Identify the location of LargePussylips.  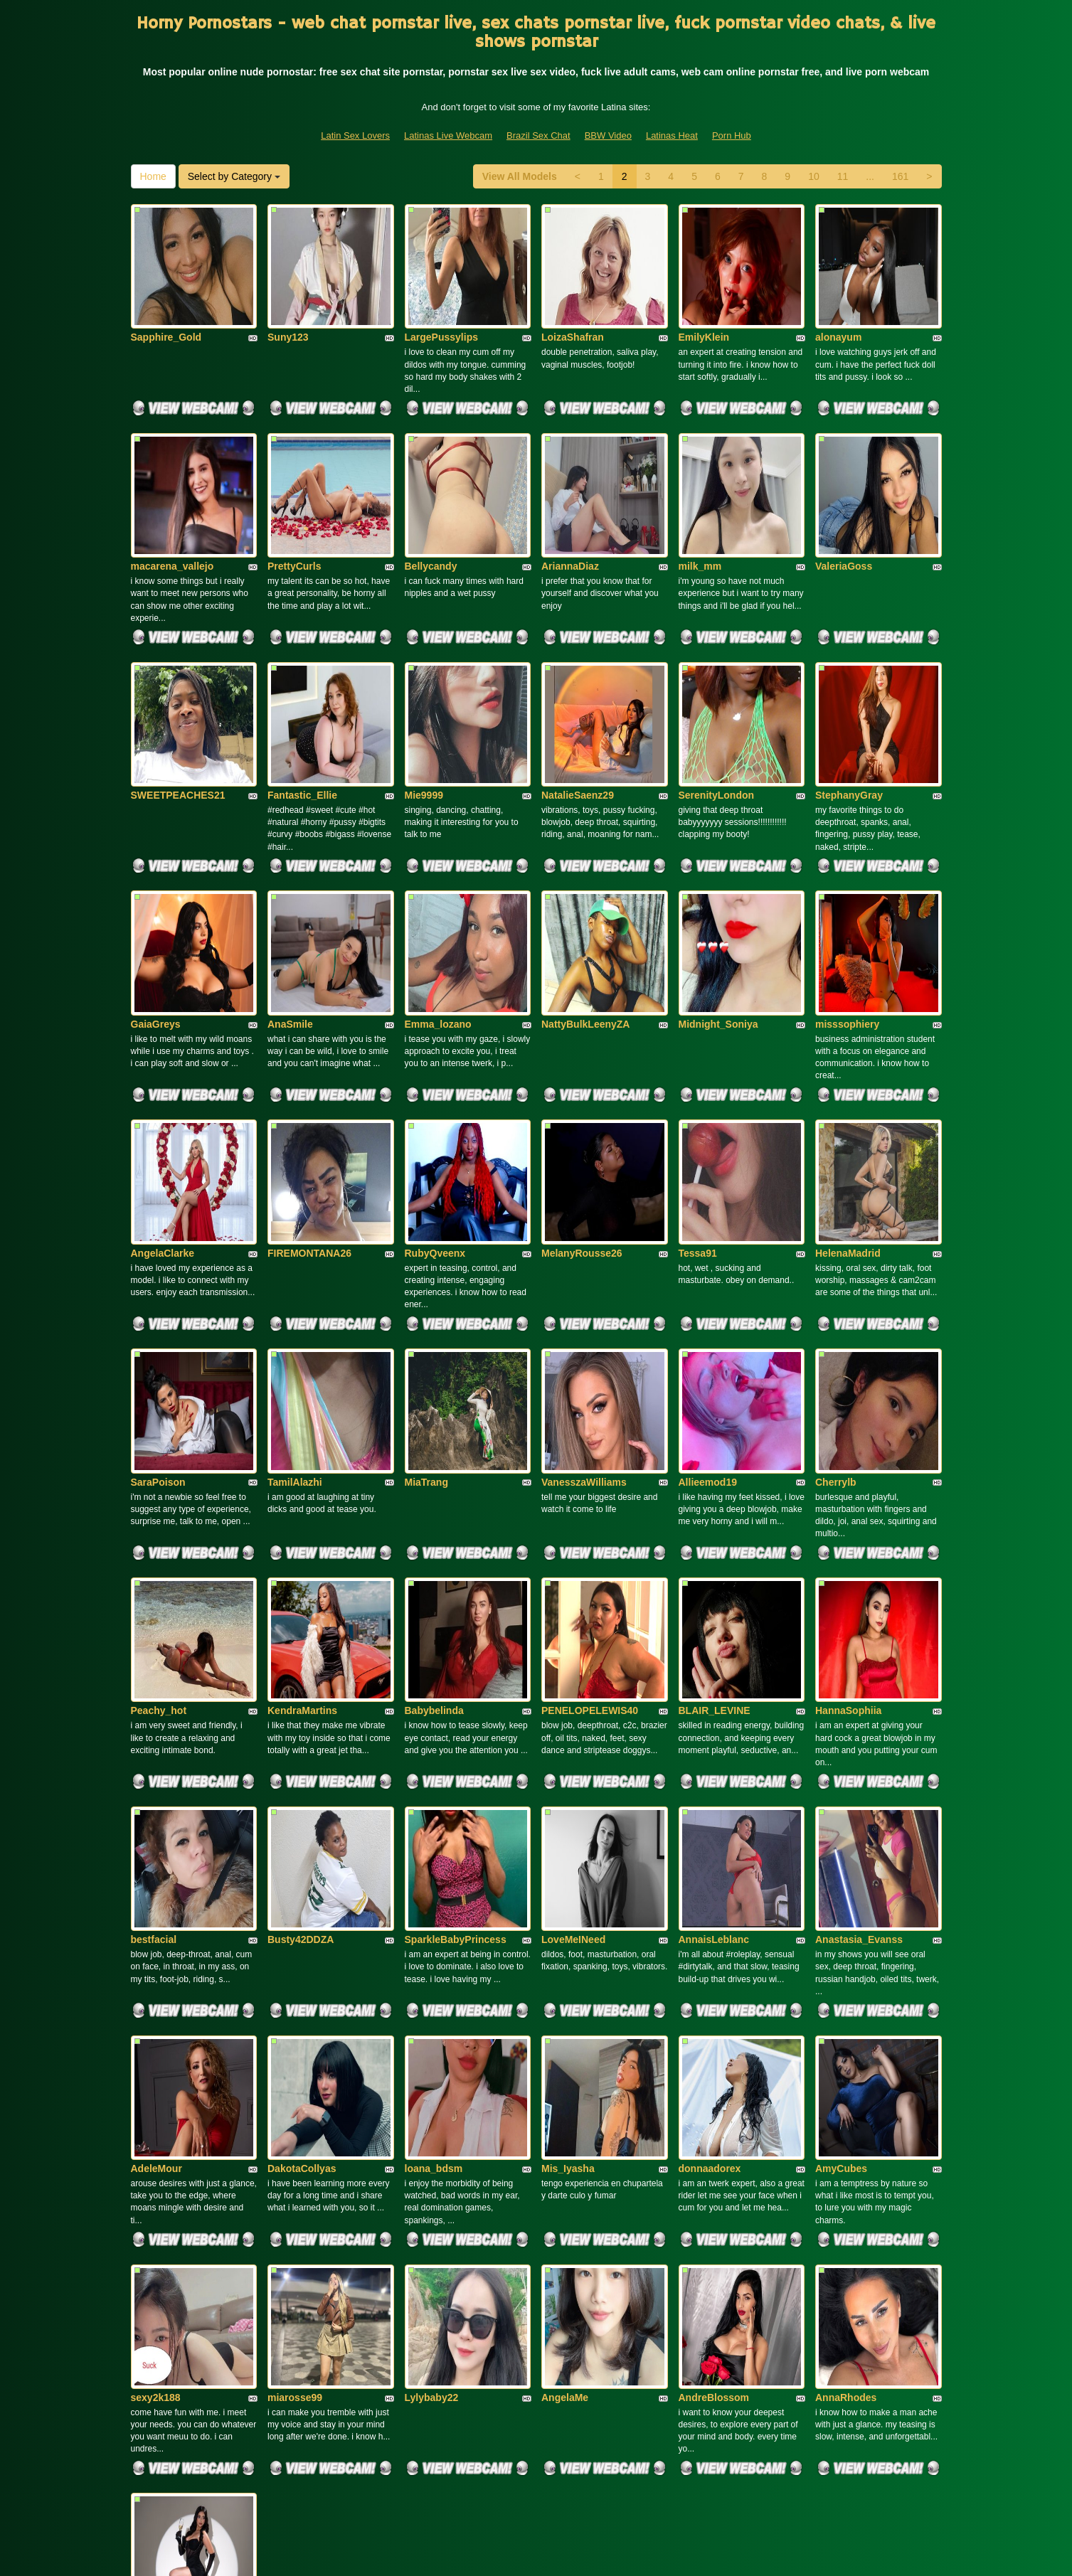
(442, 306).